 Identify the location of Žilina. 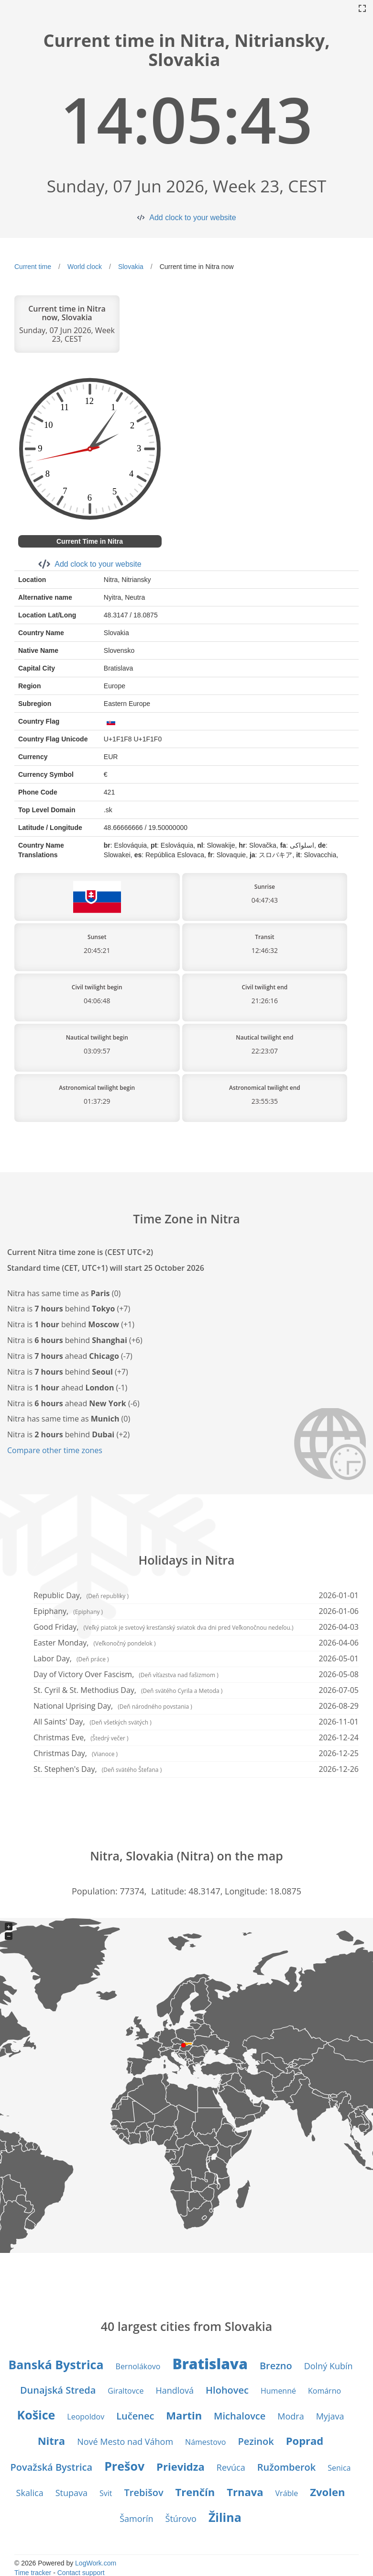
(224, 2517).